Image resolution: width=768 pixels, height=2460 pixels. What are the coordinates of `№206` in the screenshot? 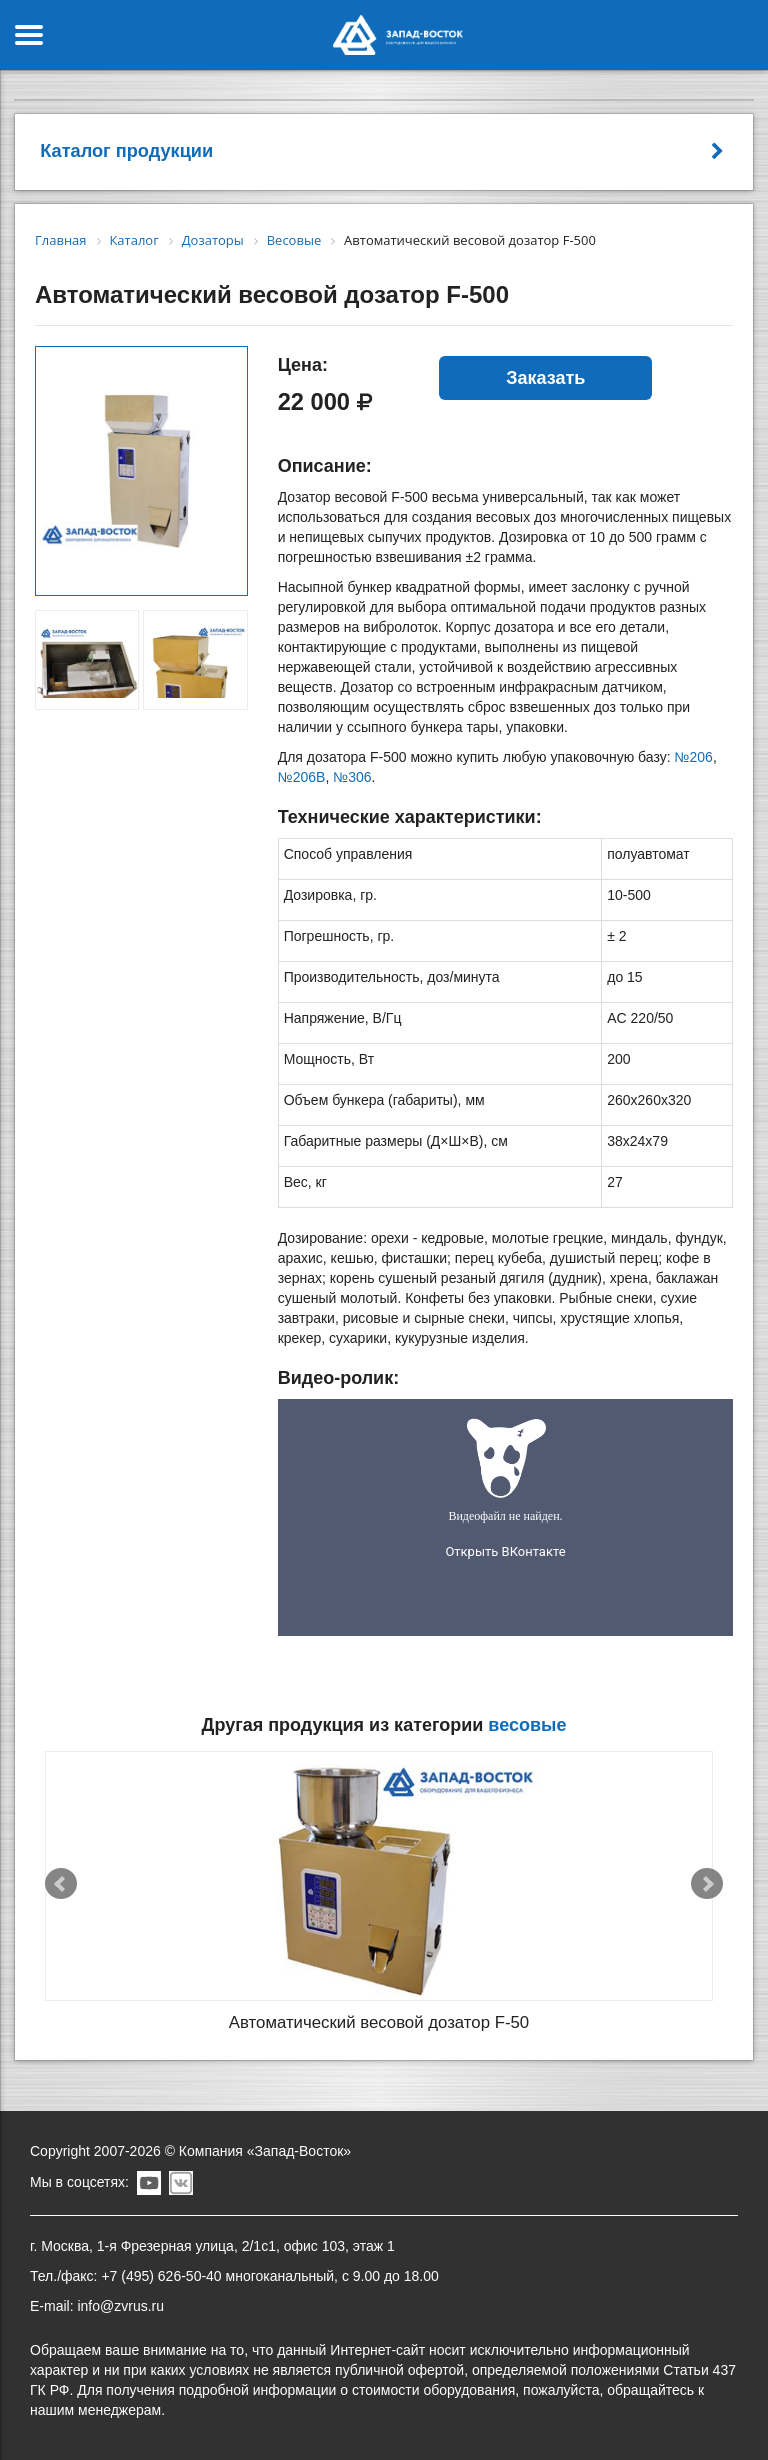 It's located at (694, 757).